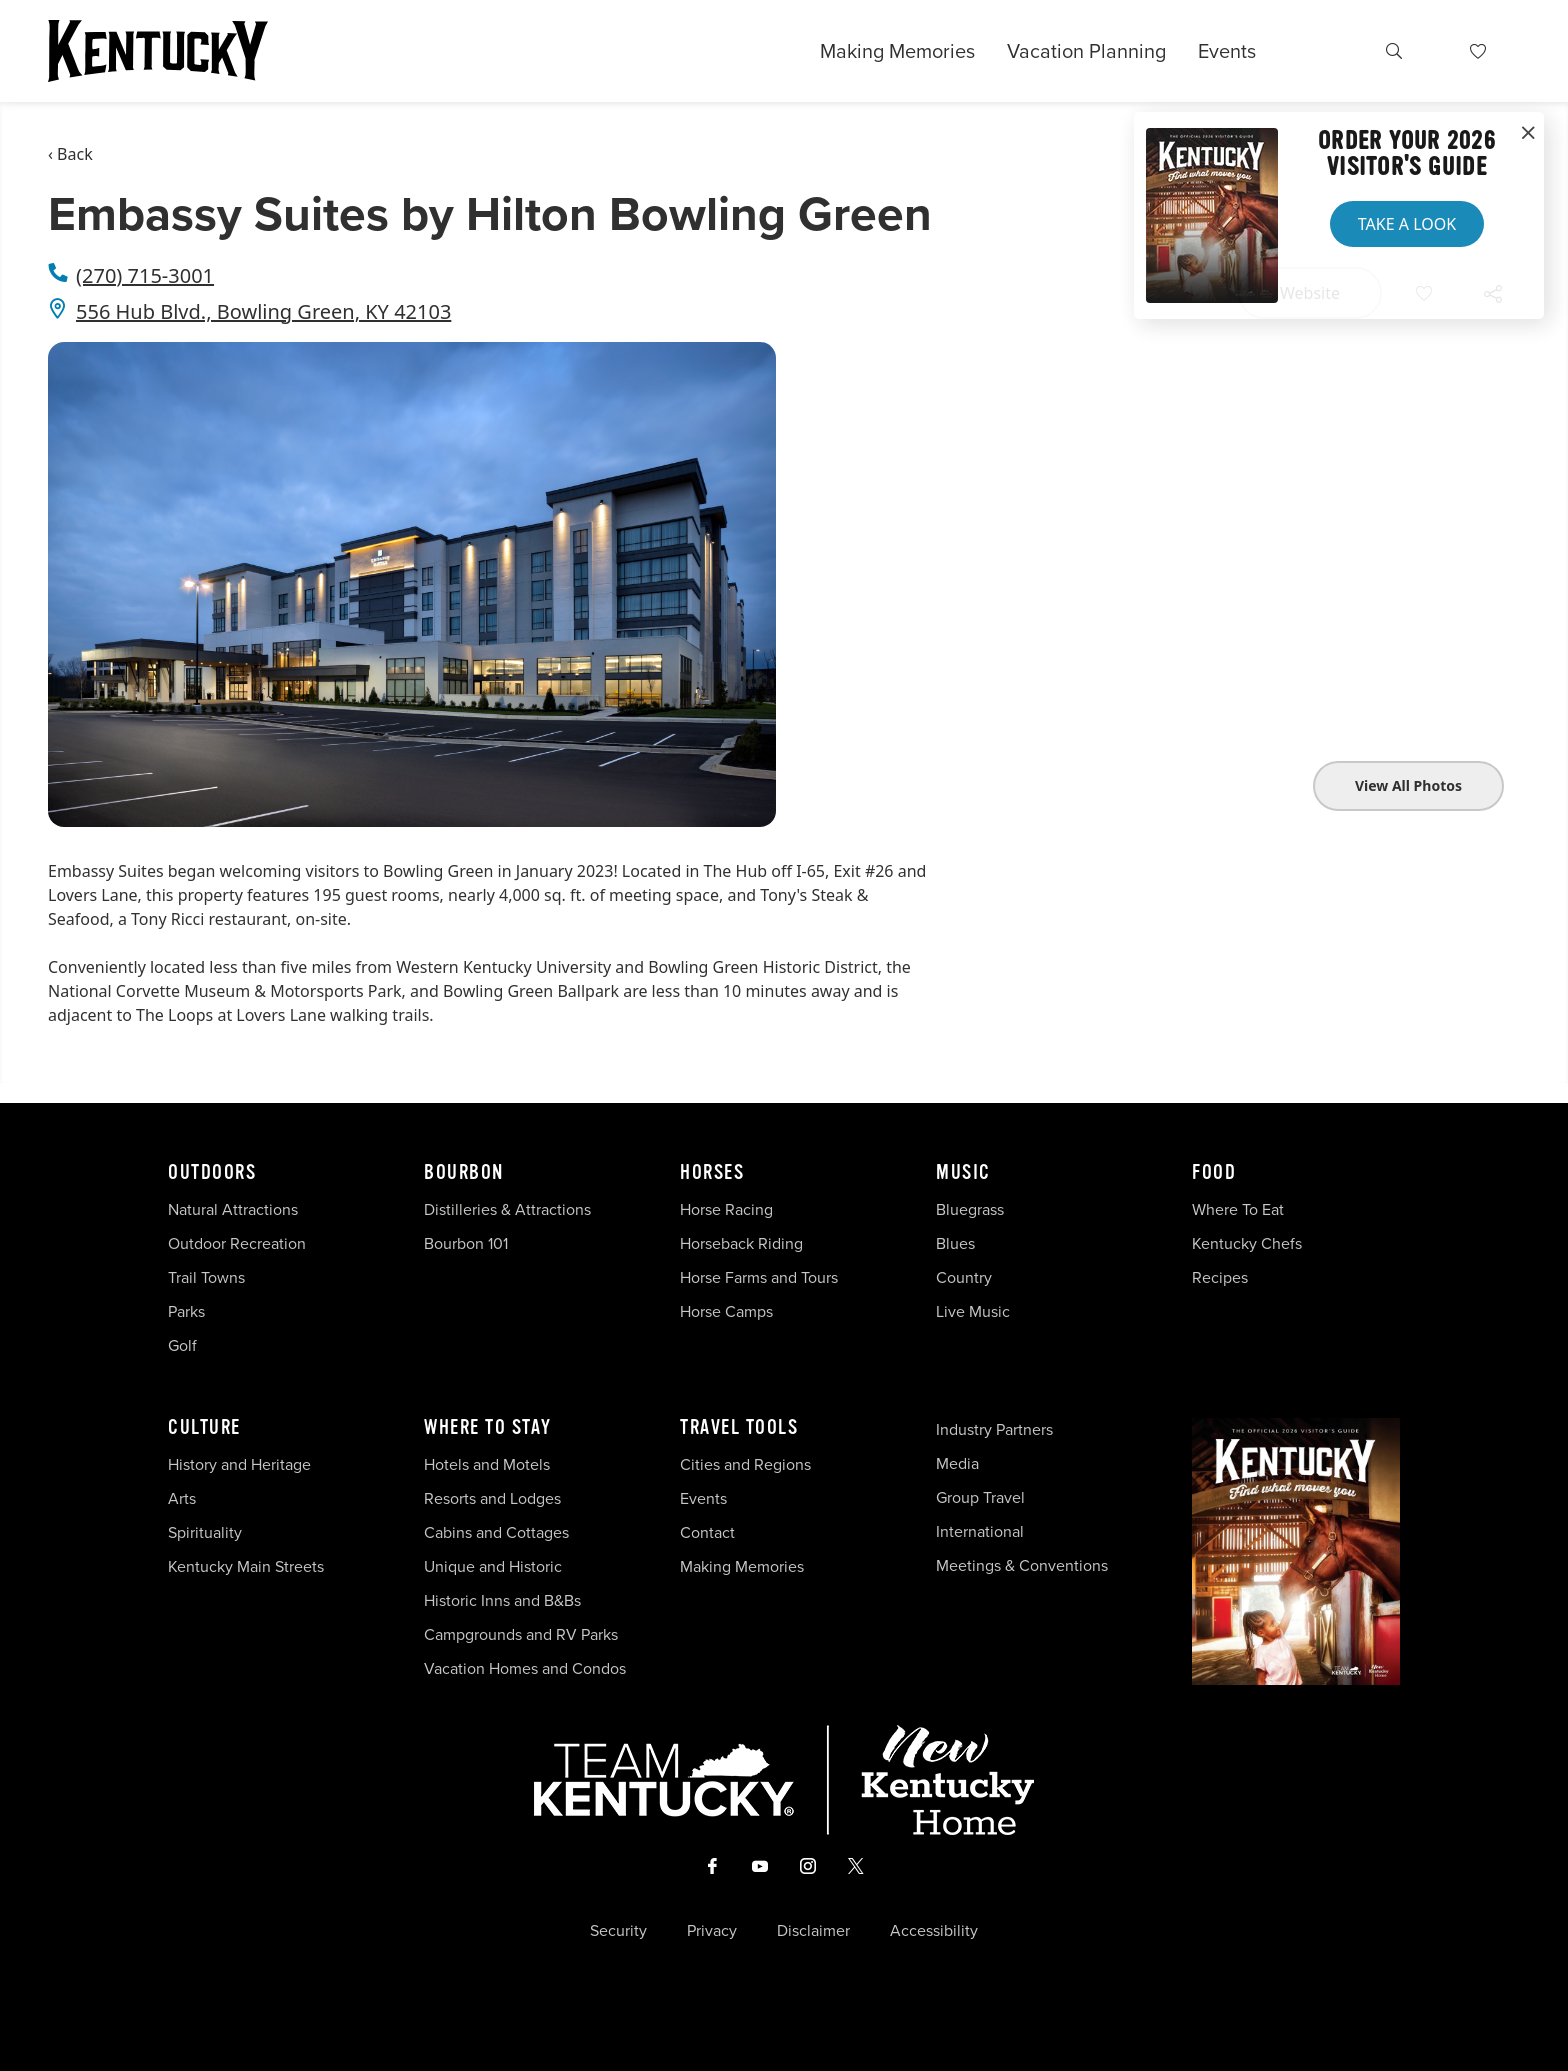 The image size is (1568, 2071). I want to click on Privacy, so click(712, 1931).